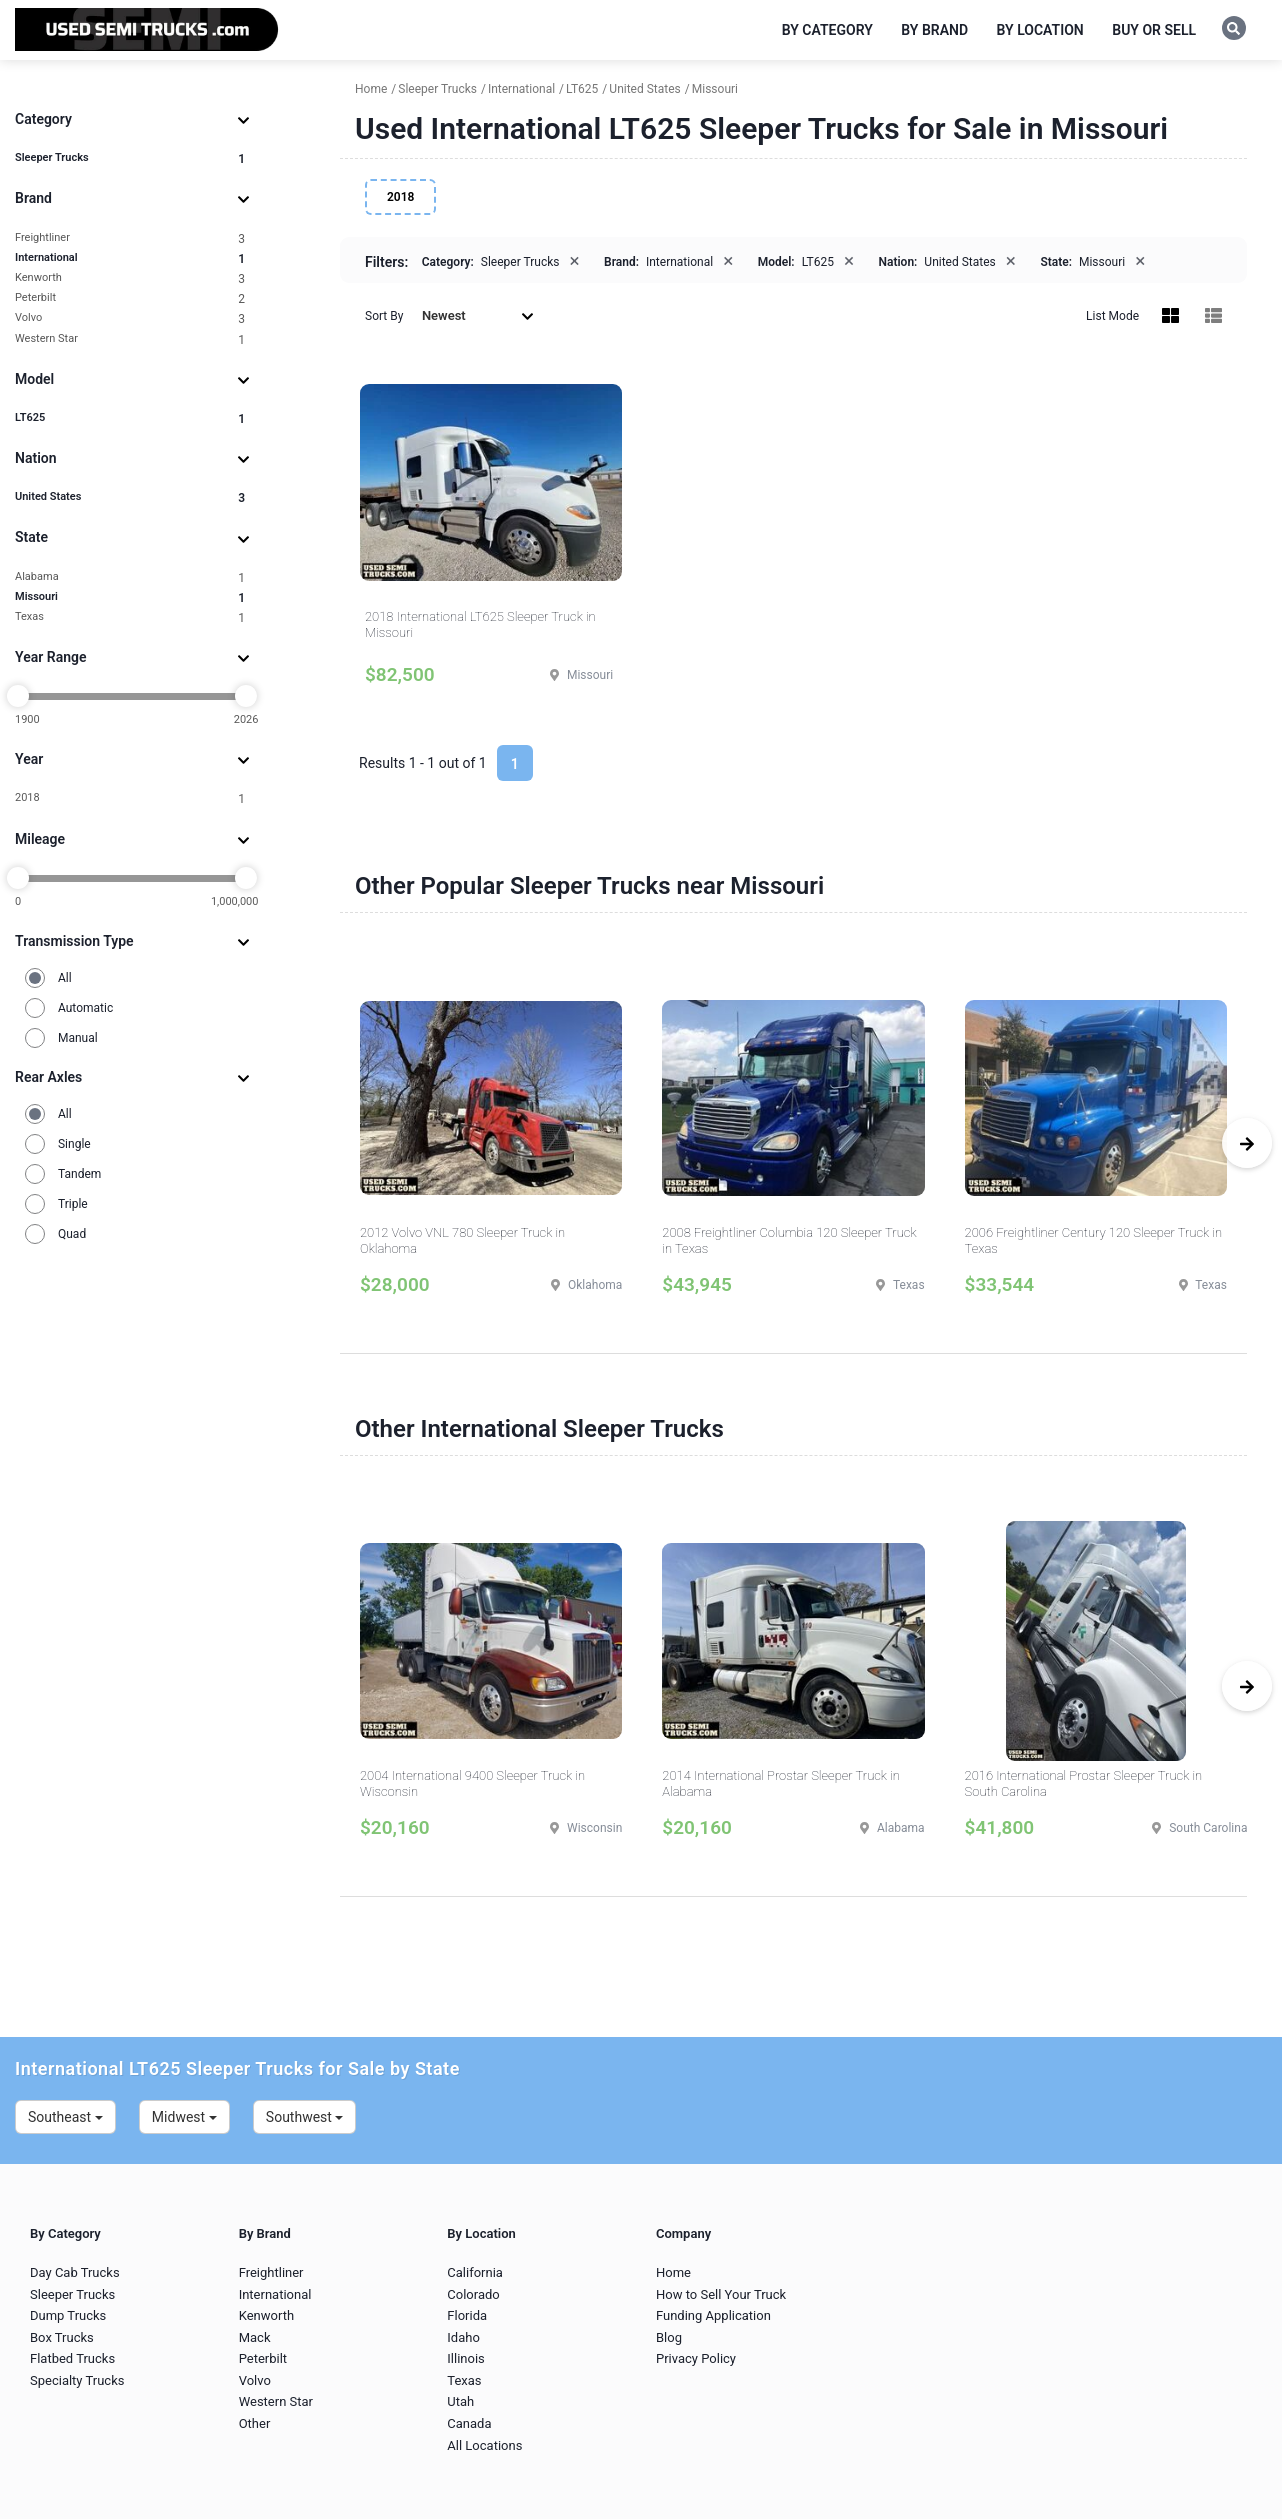 This screenshot has height=2519, width=1282. I want to click on Midwest, so click(184, 2117).